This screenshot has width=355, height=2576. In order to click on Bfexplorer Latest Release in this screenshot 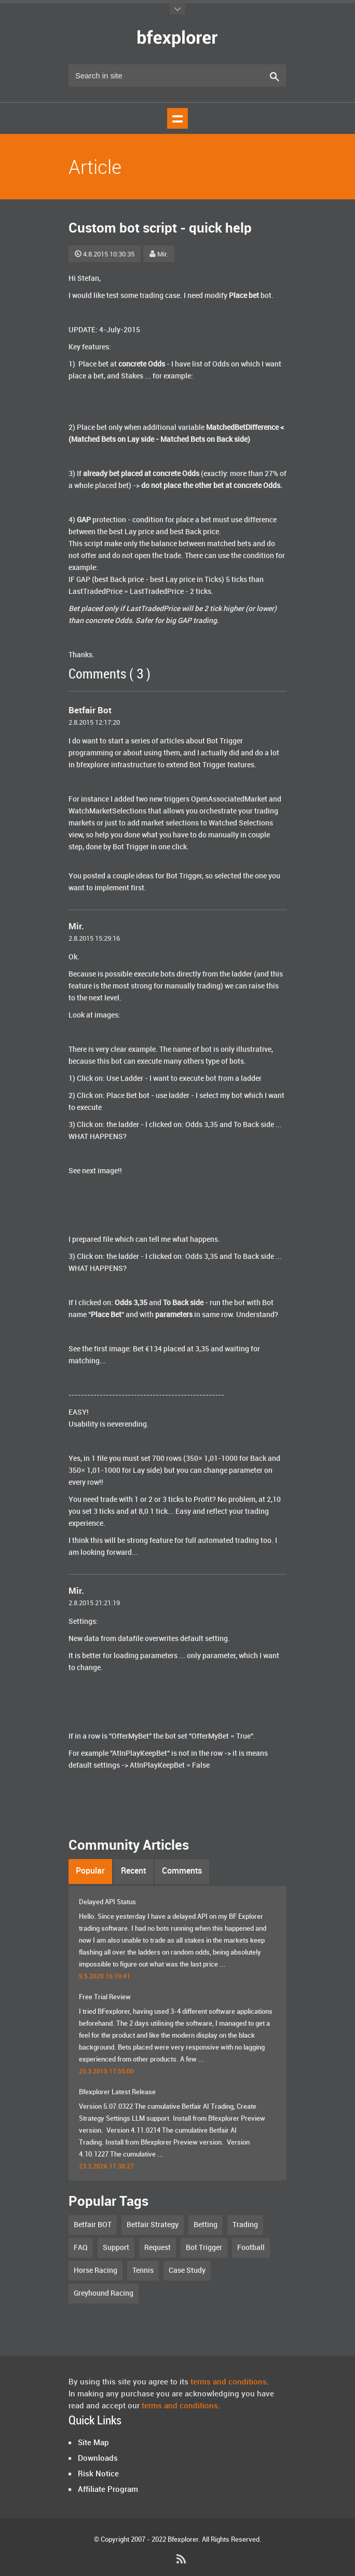, I will do `click(117, 2092)`.